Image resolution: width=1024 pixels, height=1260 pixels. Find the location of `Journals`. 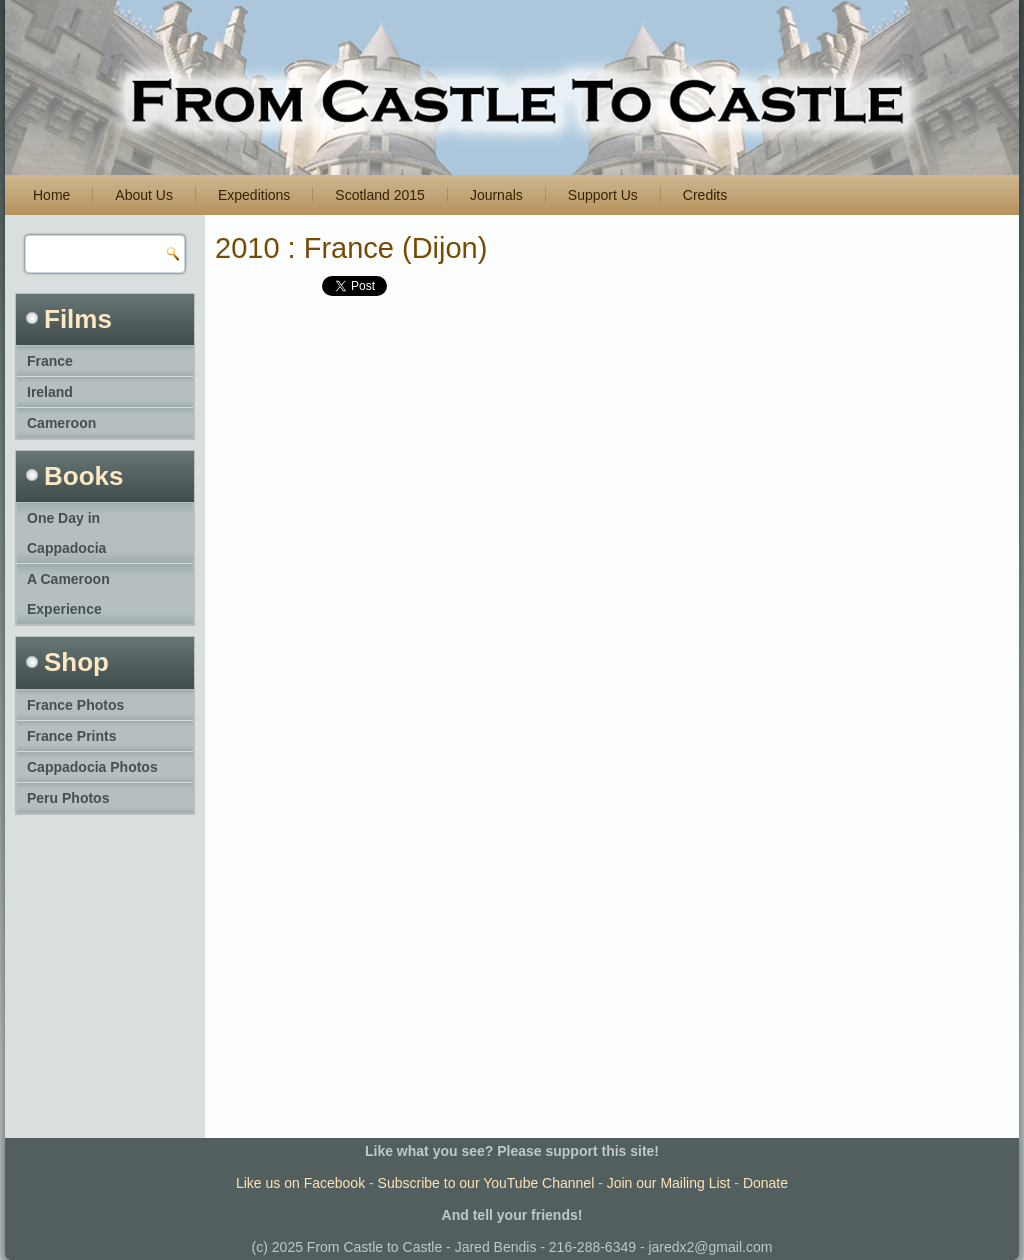

Journals is located at coordinates (496, 195).